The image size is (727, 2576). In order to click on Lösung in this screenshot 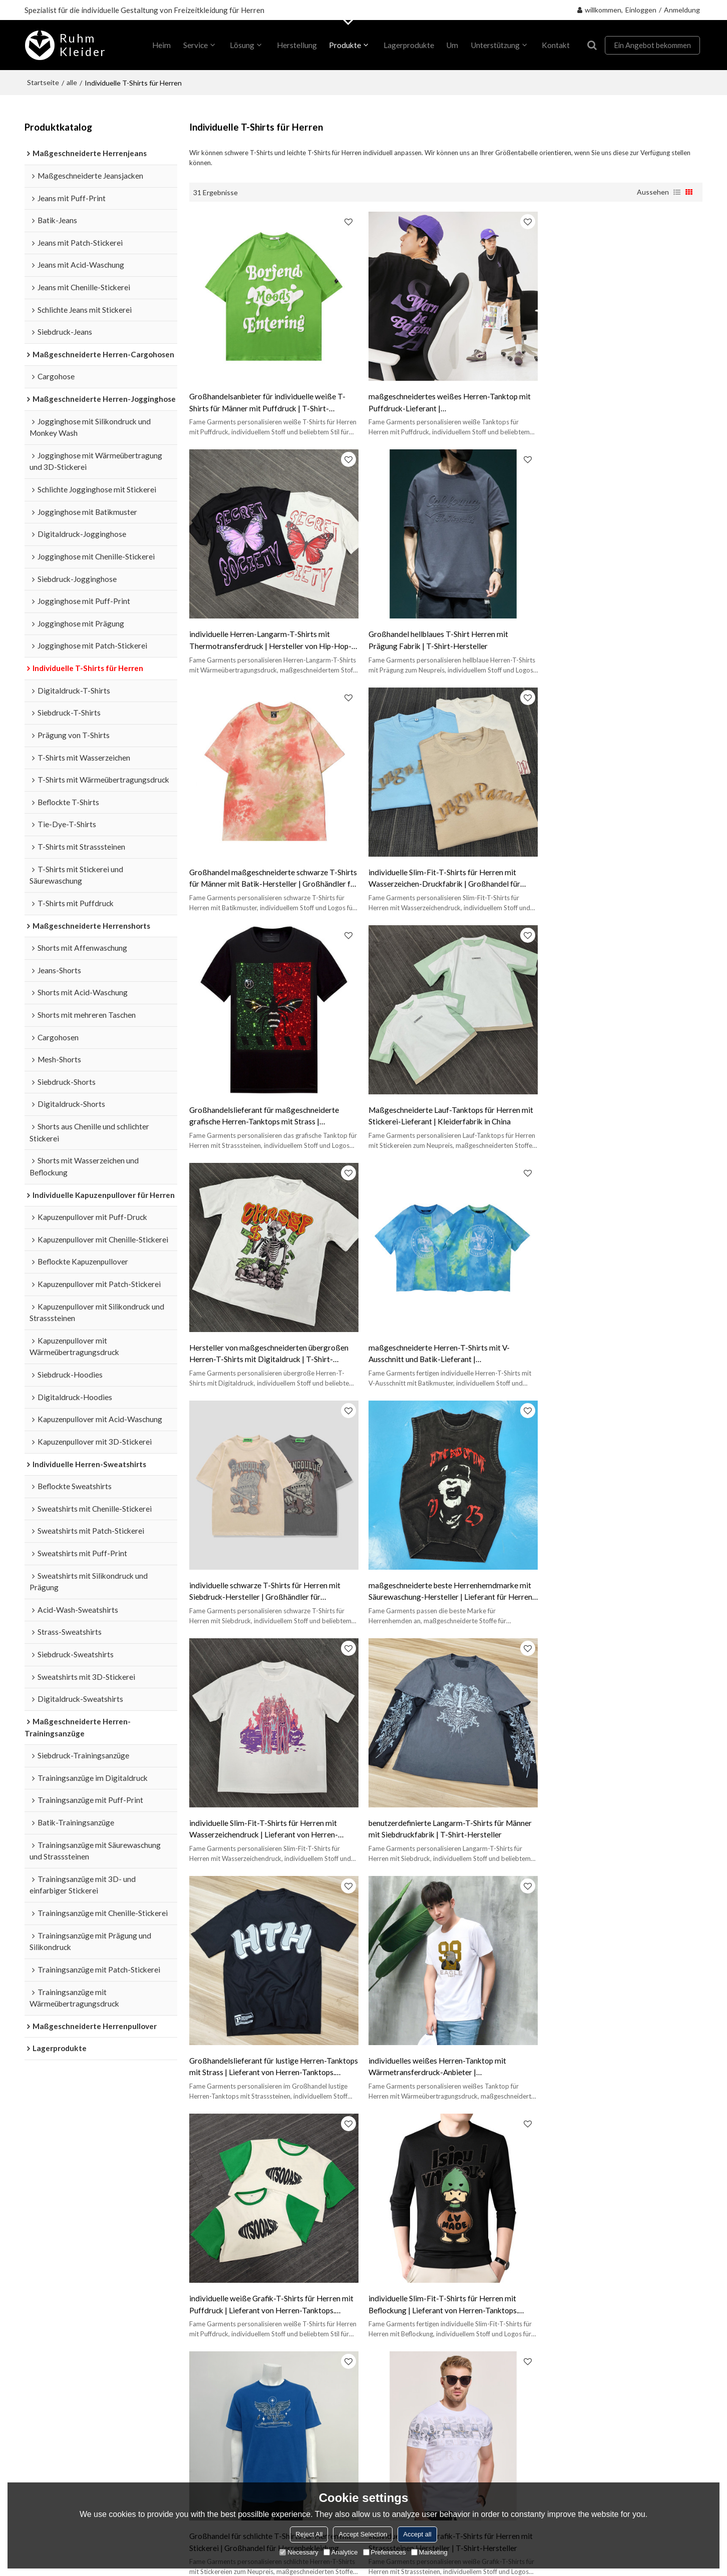, I will do `click(241, 45)`.